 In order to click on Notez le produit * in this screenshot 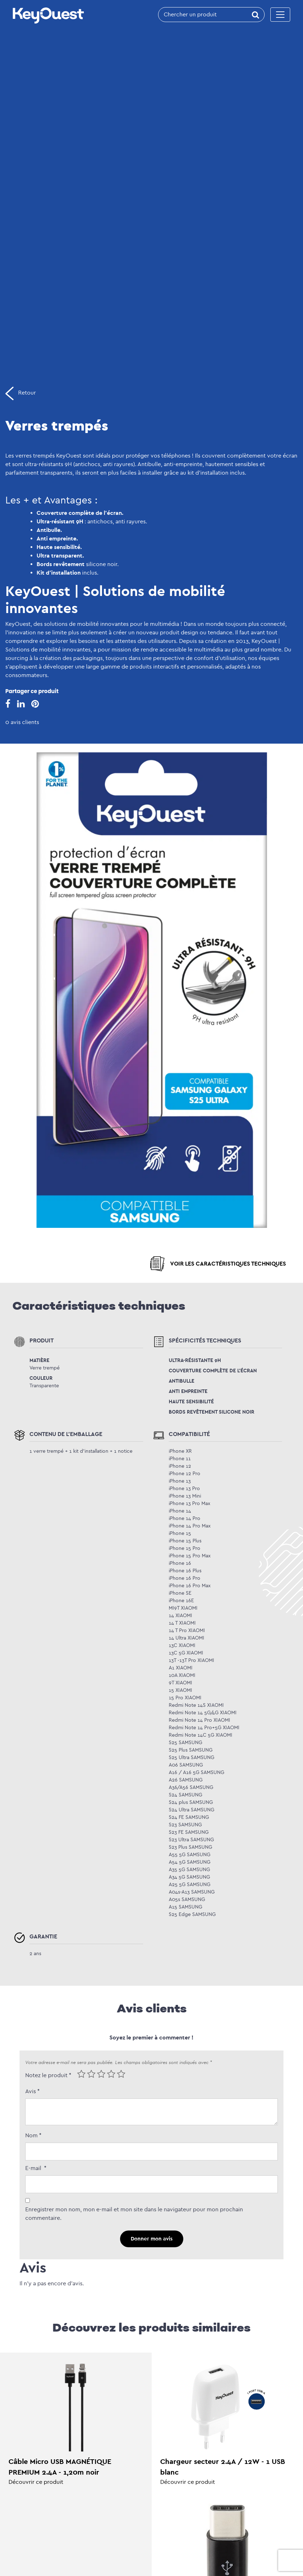, I will do `click(48, 2075)`.